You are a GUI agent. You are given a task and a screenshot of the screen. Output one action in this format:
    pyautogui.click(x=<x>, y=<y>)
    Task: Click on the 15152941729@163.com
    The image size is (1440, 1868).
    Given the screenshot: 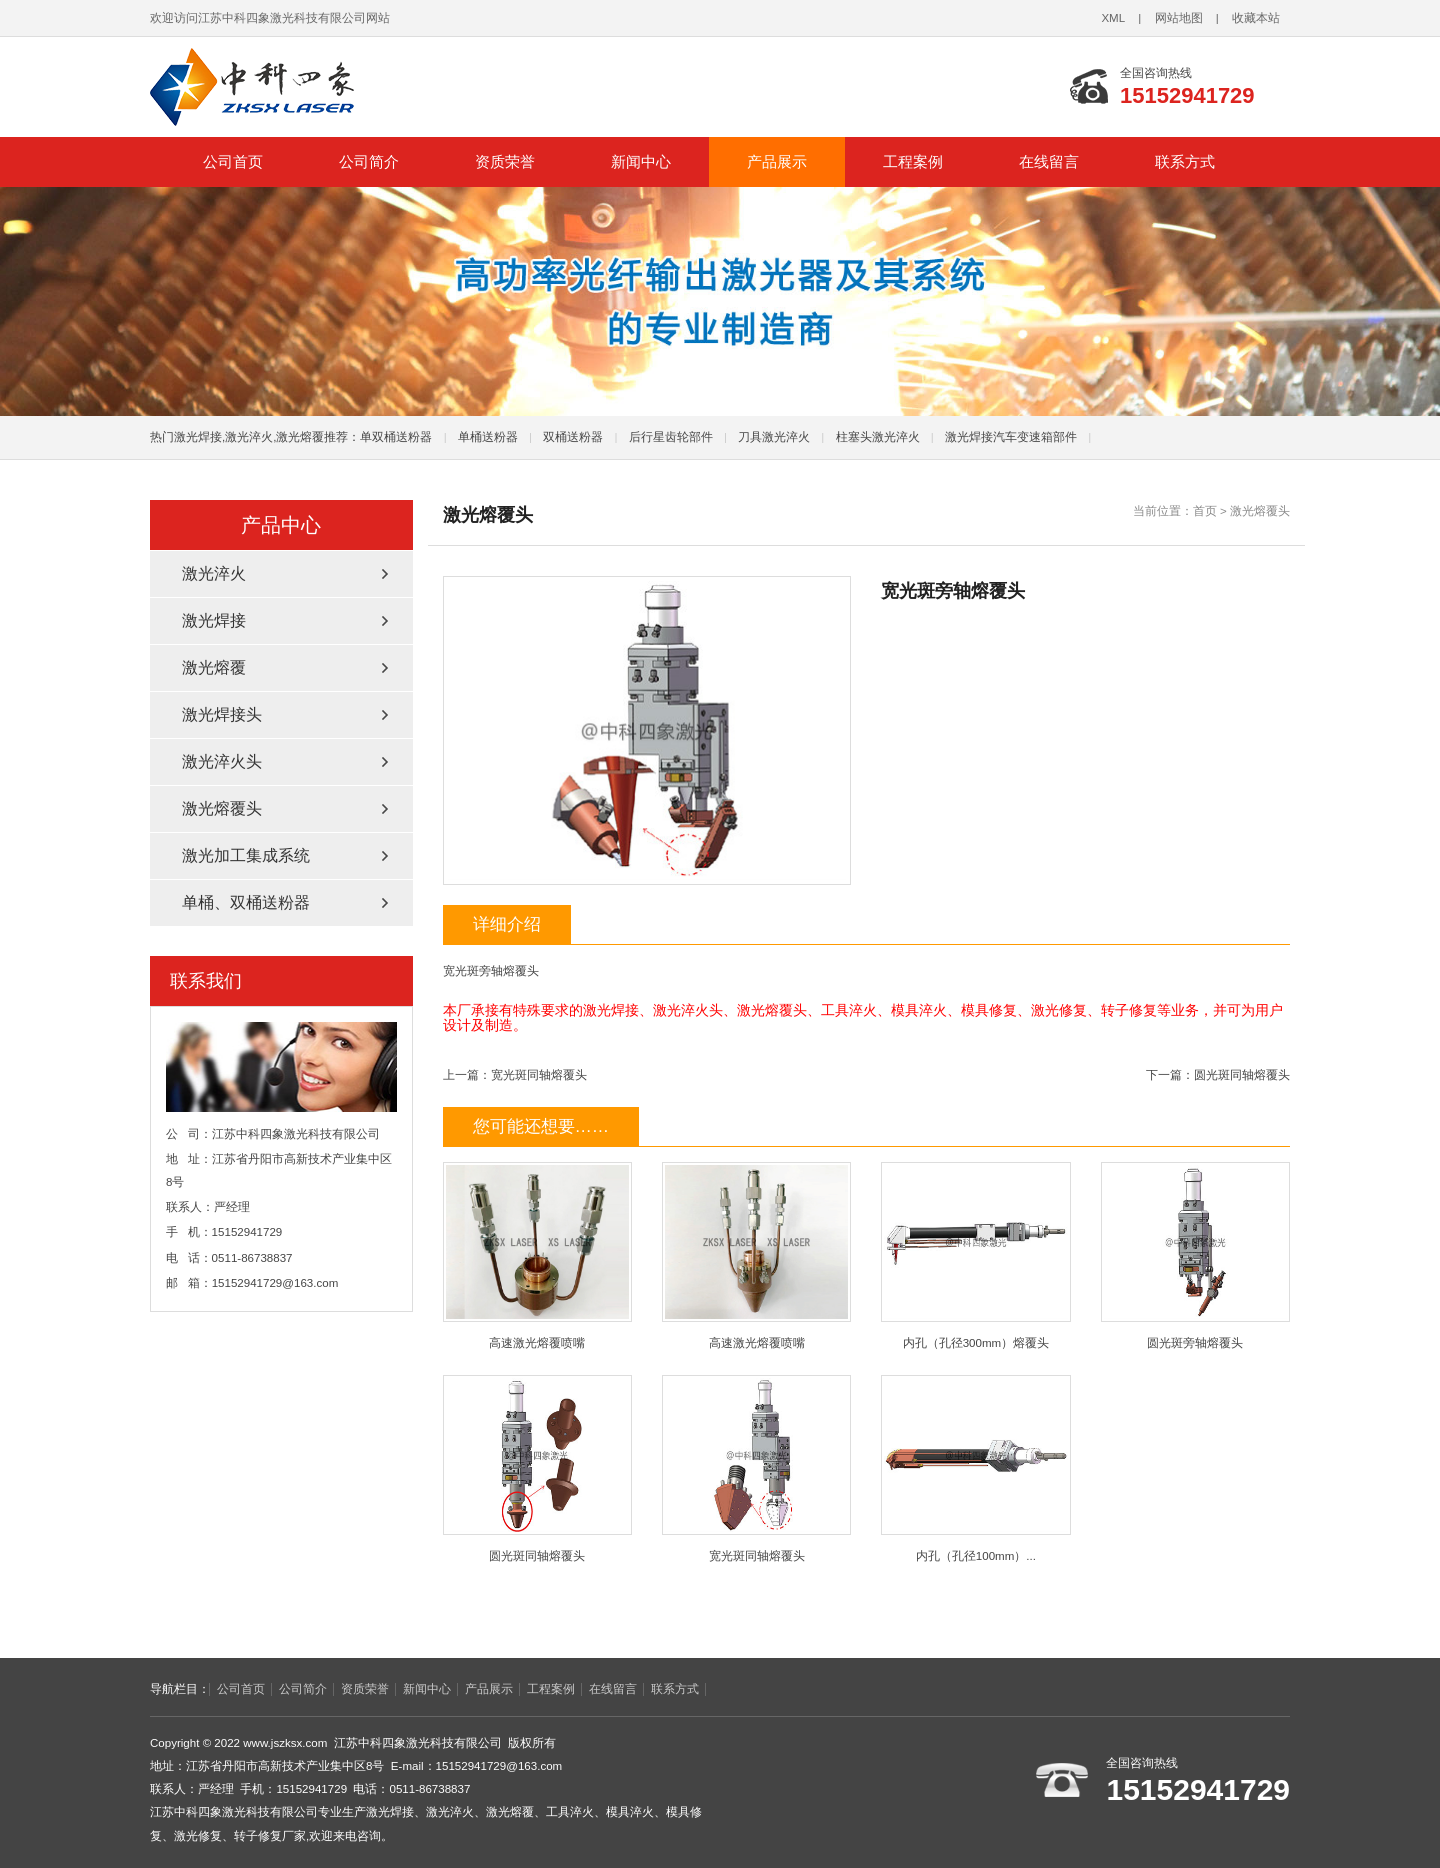 What is the action you would take?
    pyautogui.click(x=275, y=1283)
    